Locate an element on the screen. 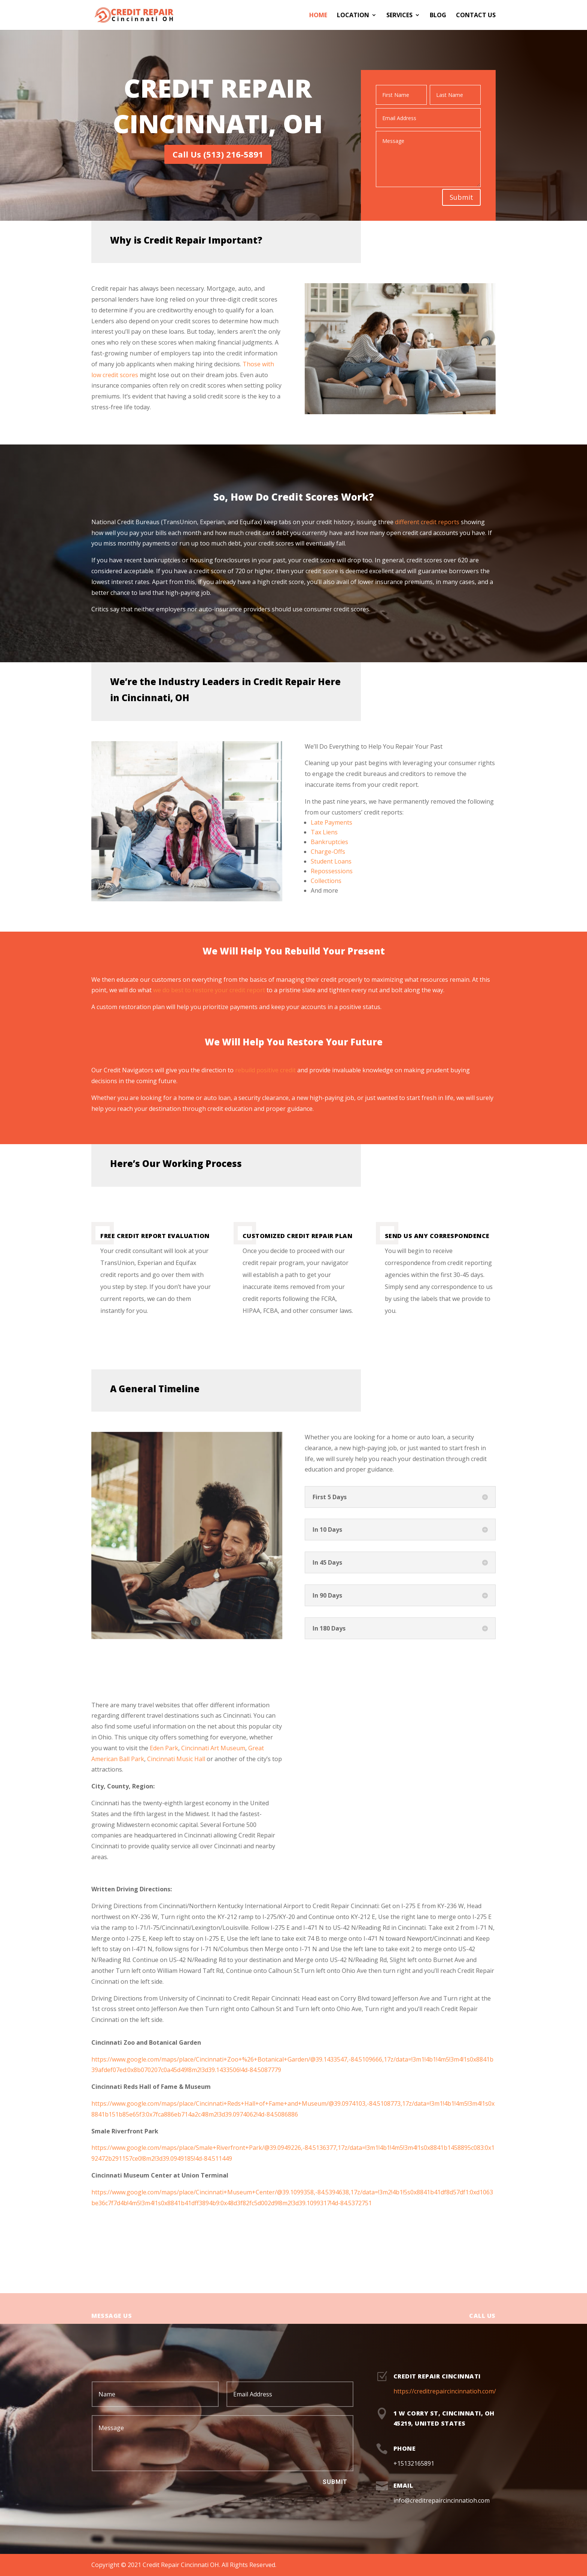 The image size is (587, 2576). Call Us (513) 216-5891 is located at coordinates (218, 154).